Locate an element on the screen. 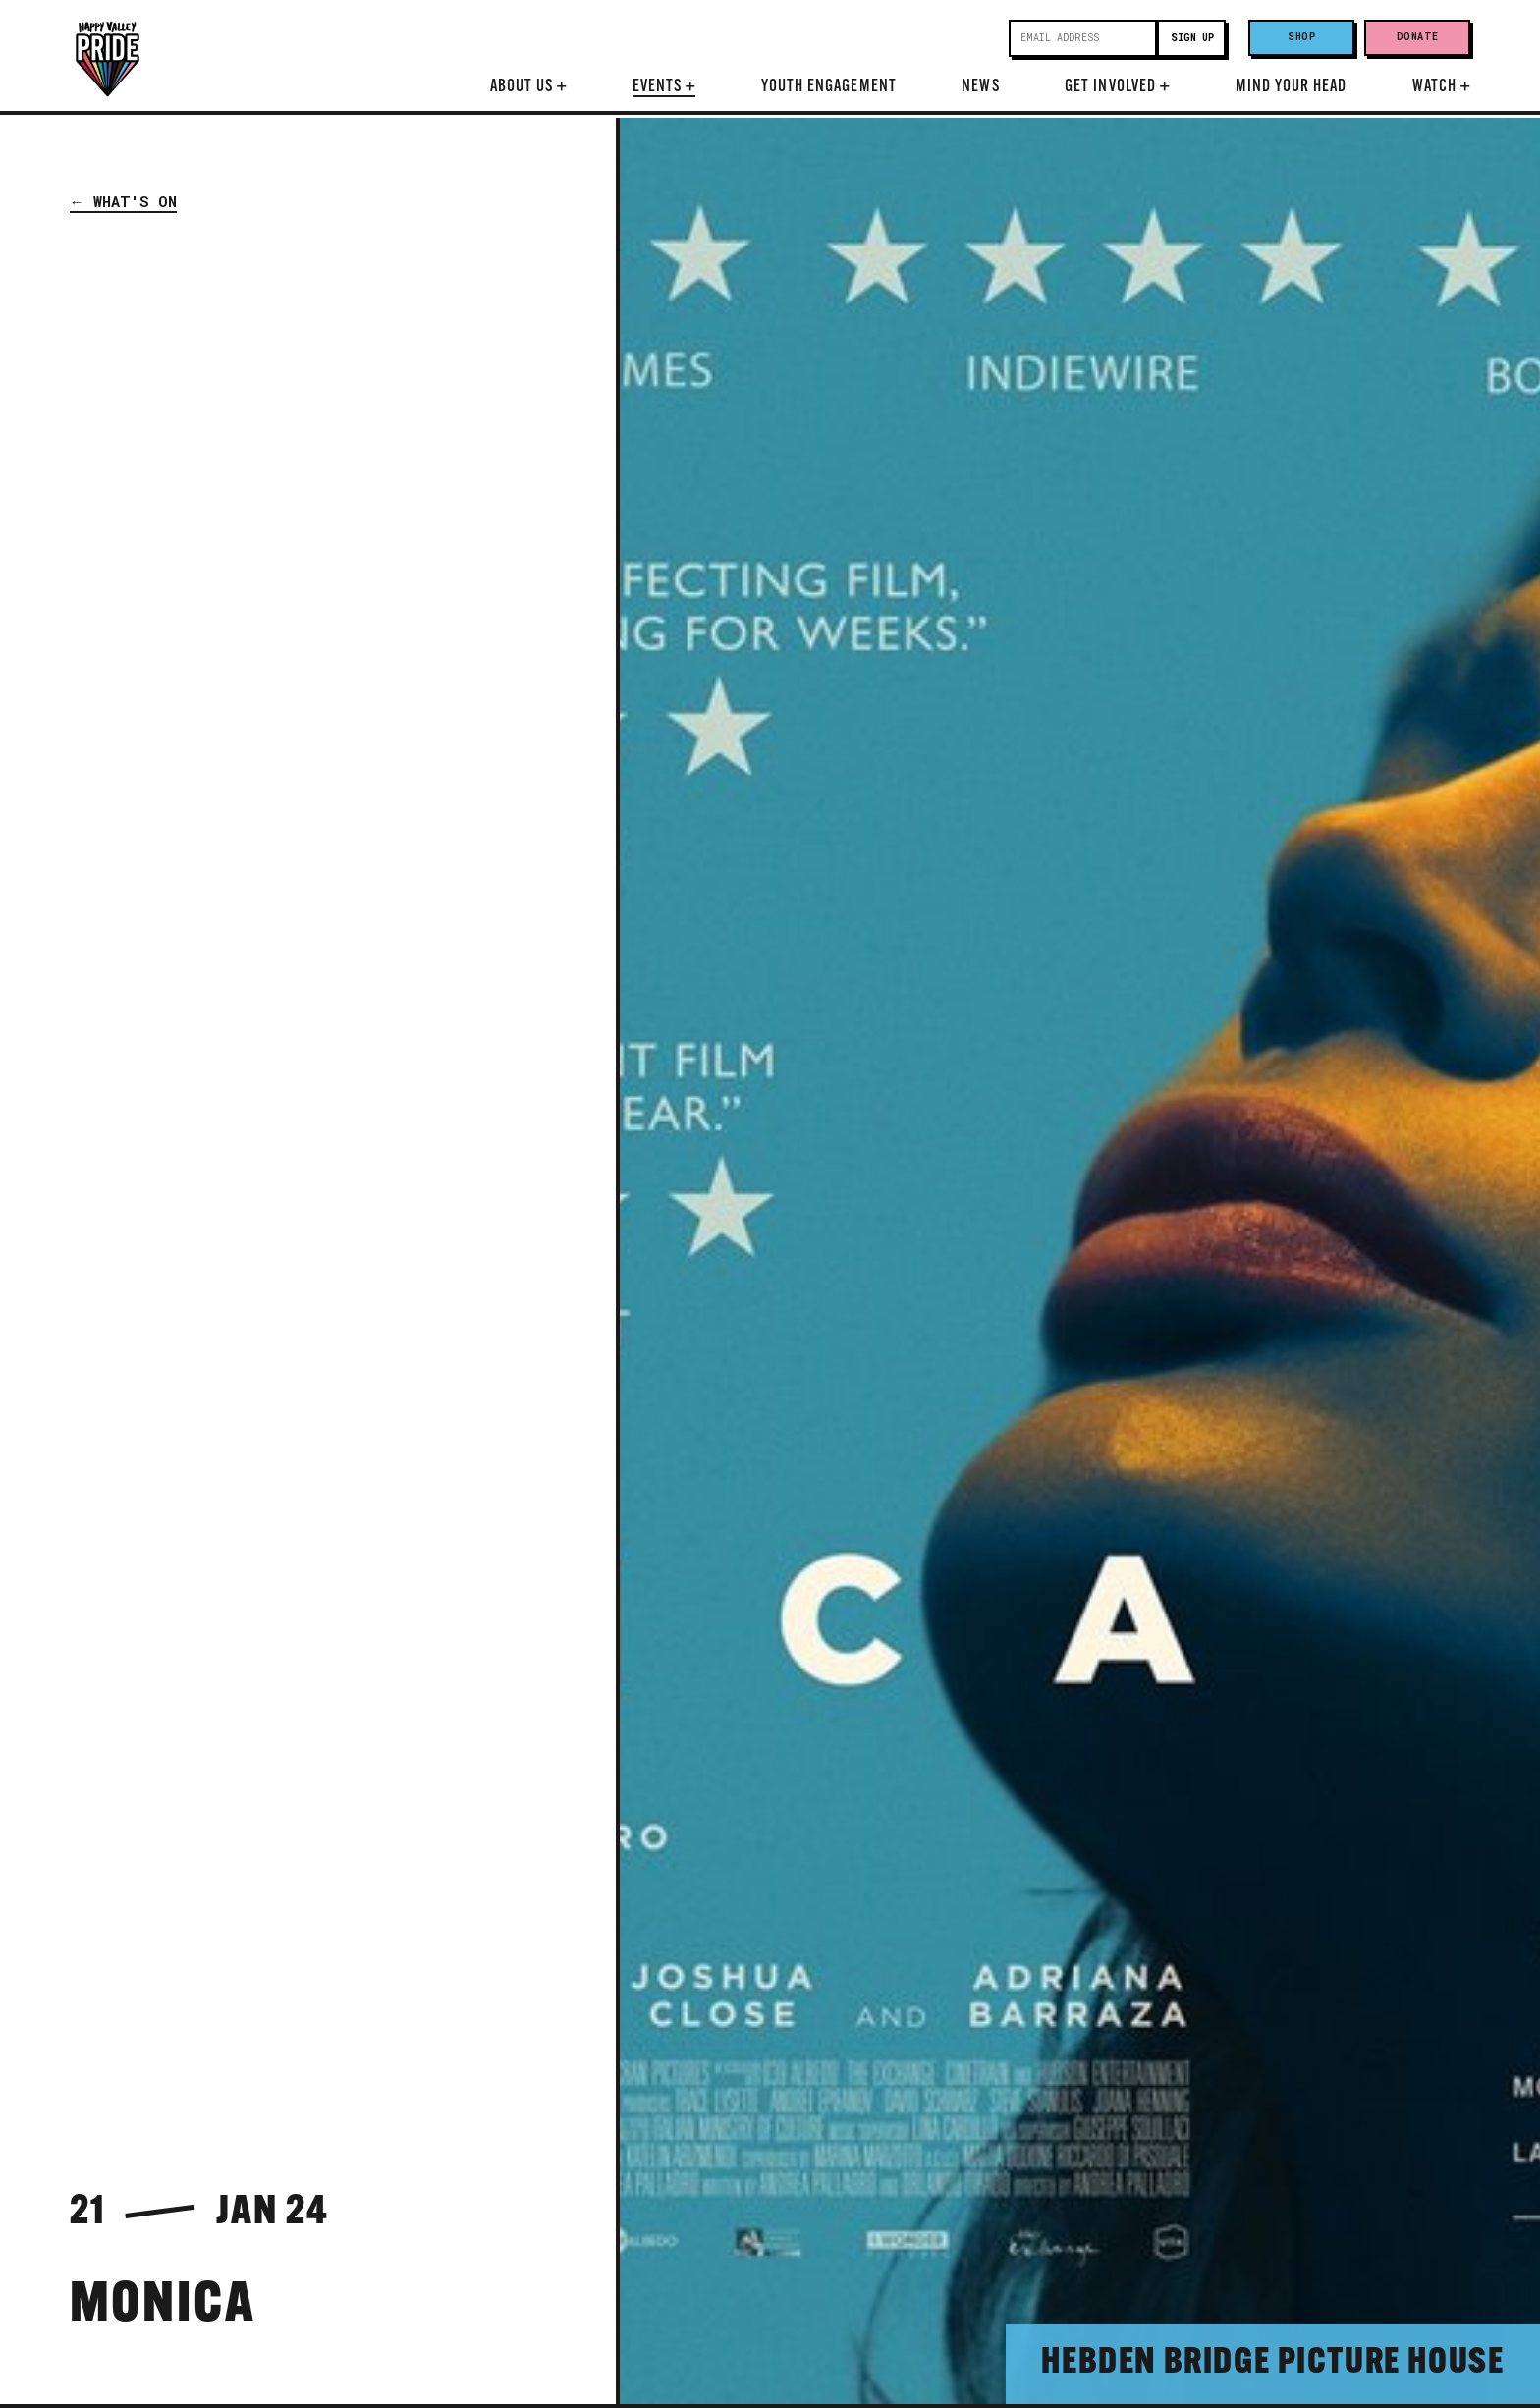 Image resolution: width=1540 pixels, height=2408 pixels. Youth Engagement is located at coordinates (829, 87).